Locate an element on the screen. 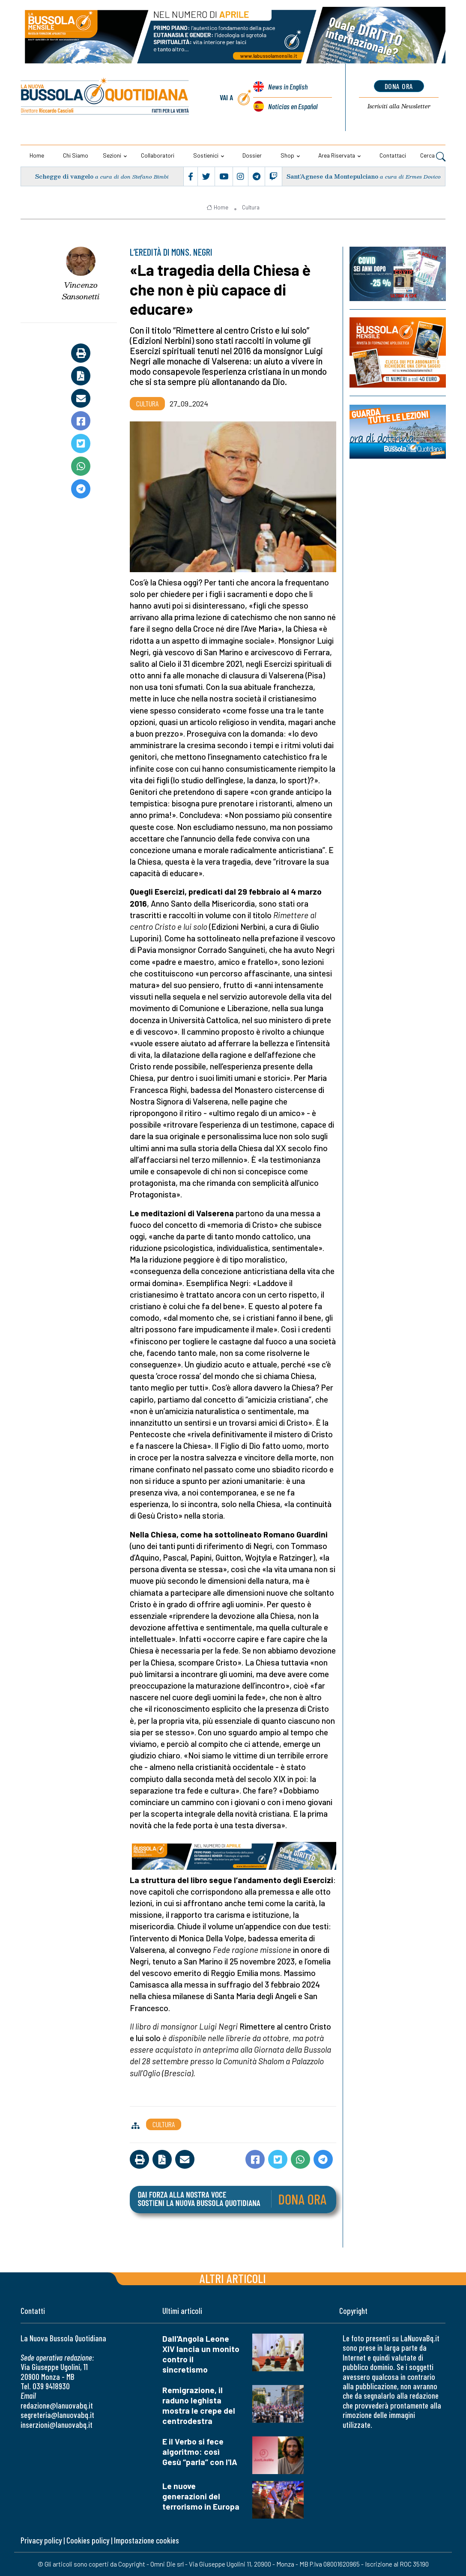 The height and width of the screenshot is (2576, 466). Schegge di vangelo is located at coordinates (64, 176).